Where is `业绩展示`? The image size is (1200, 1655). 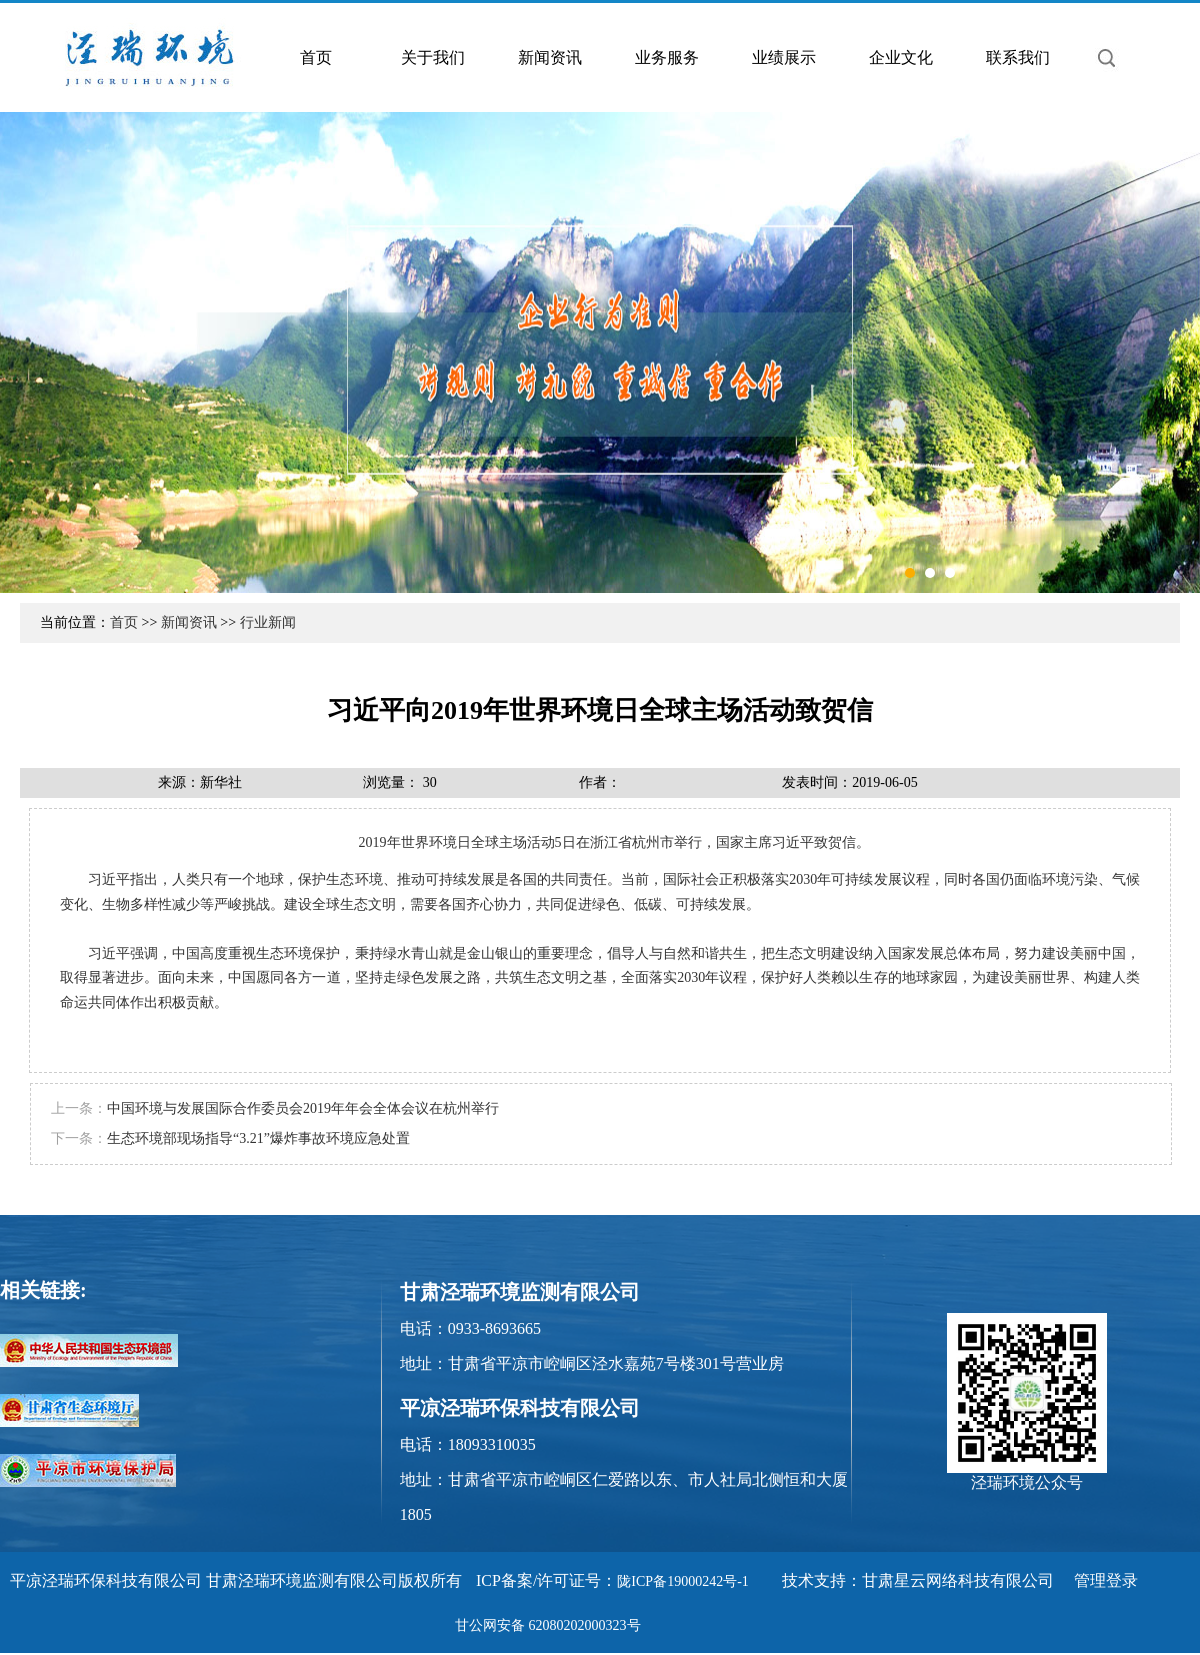 业绩展示 is located at coordinates (784, 57).